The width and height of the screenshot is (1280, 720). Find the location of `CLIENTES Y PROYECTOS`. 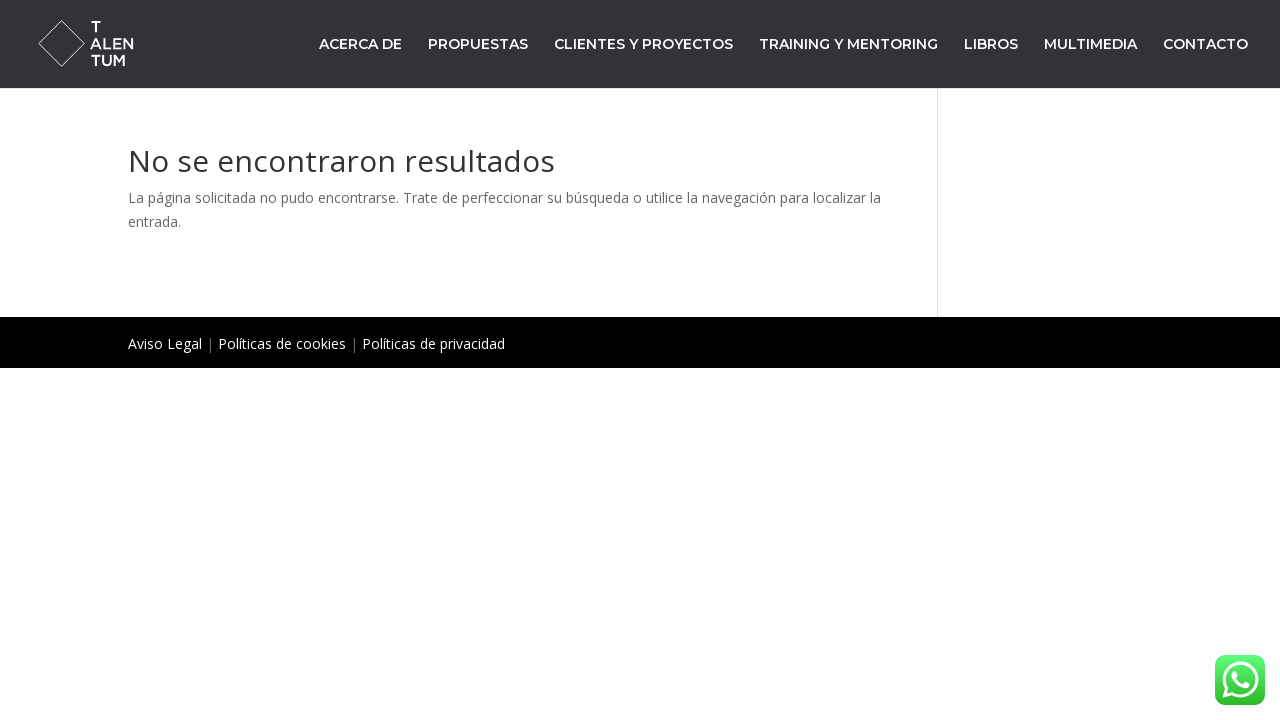

CLIENTES Y PROYECTOS is located at coordinates (643, 45).